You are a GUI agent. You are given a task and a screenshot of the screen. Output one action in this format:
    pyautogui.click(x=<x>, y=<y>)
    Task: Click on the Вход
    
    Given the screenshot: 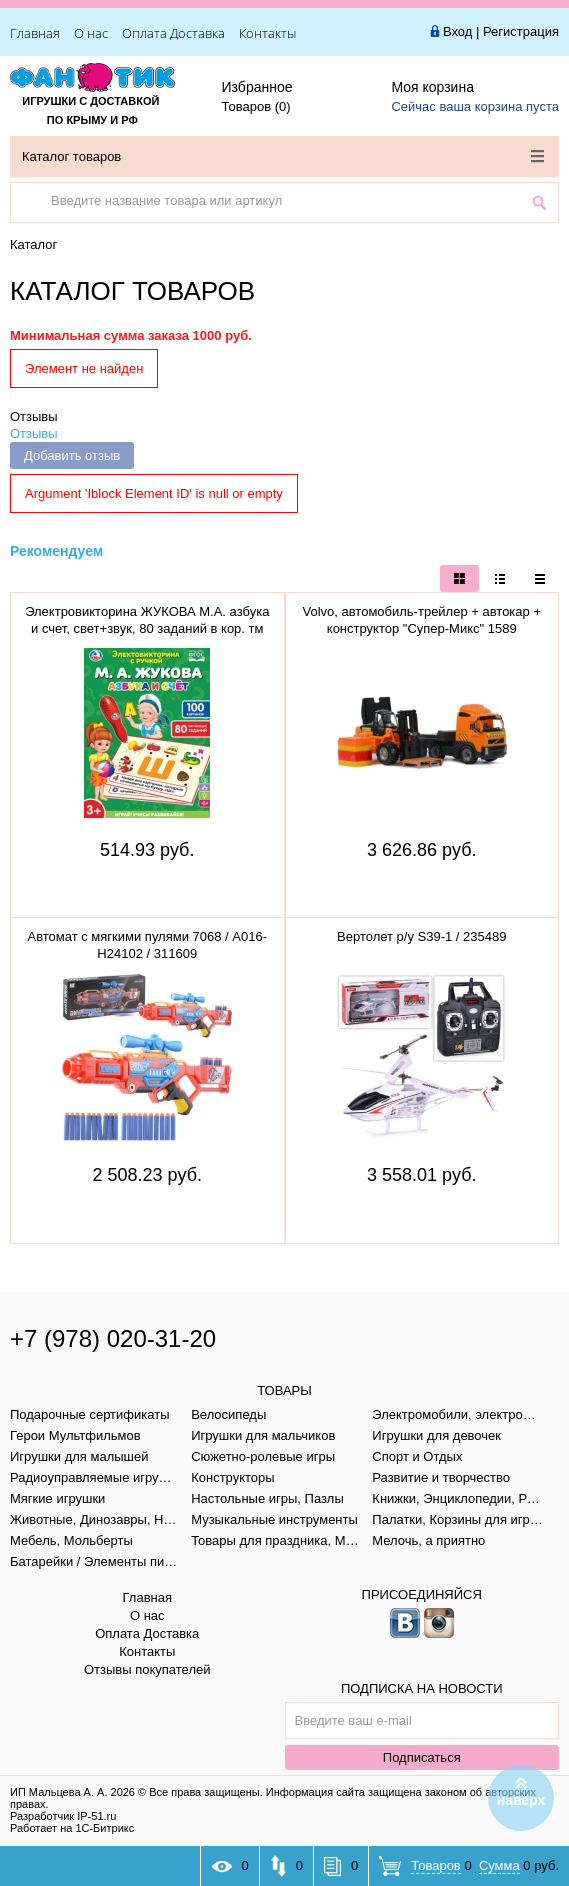 What is the action you would take?
    pyautogui.click(x=457, y=31)
    